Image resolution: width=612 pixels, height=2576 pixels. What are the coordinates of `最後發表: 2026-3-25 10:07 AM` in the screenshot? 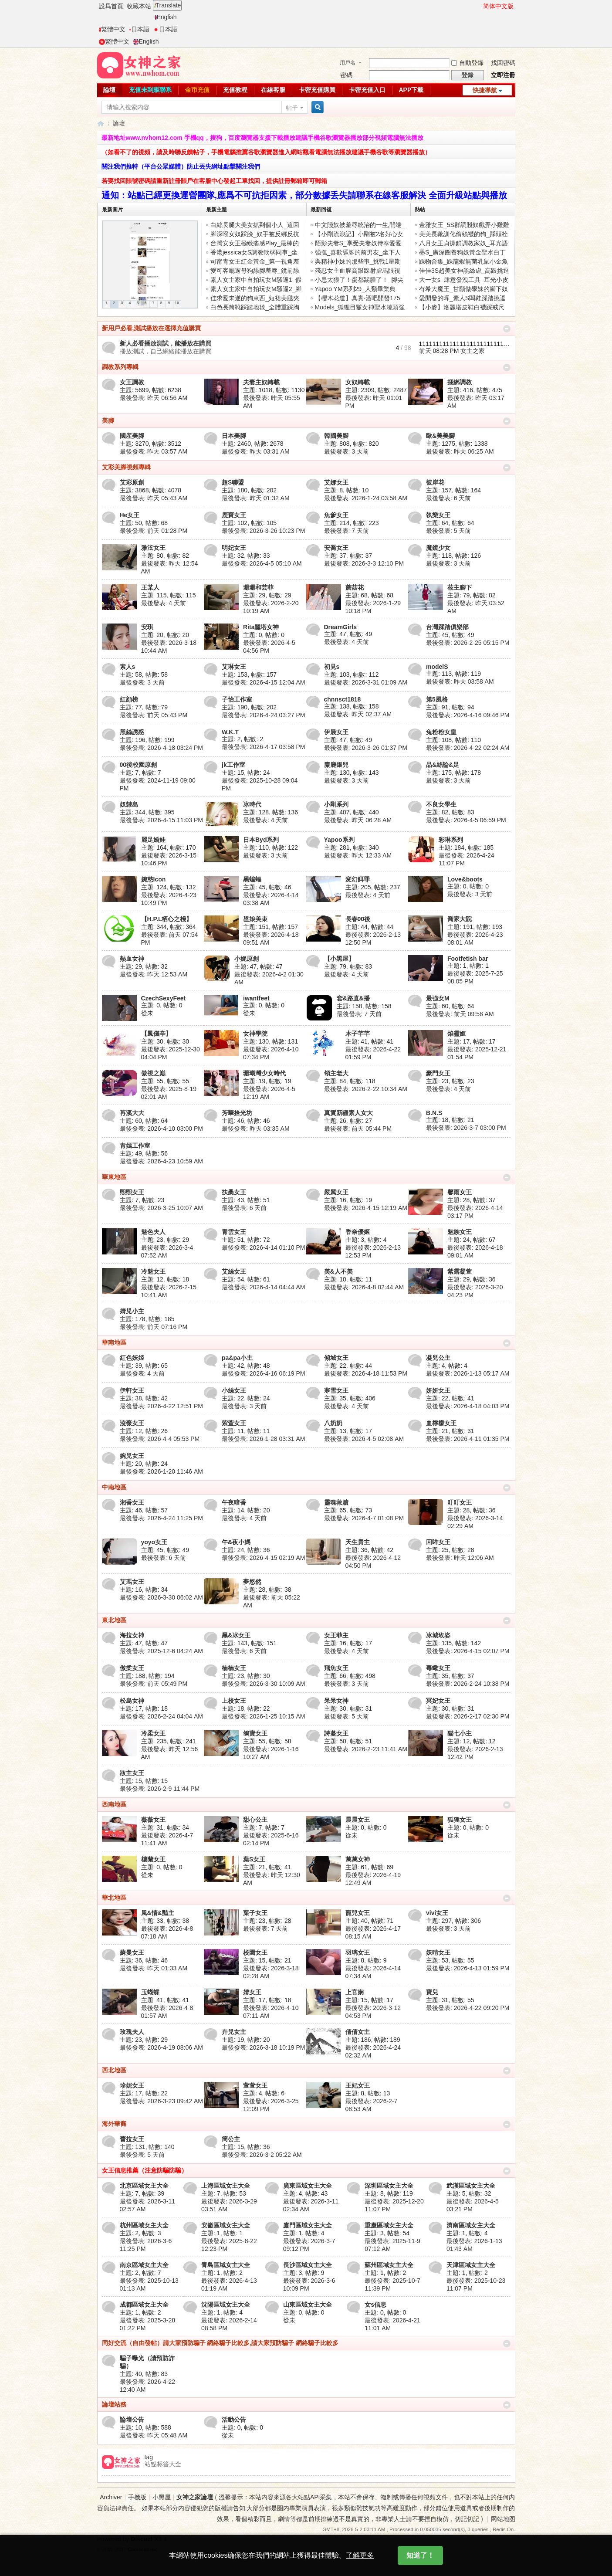 It's located at (161, 1207).